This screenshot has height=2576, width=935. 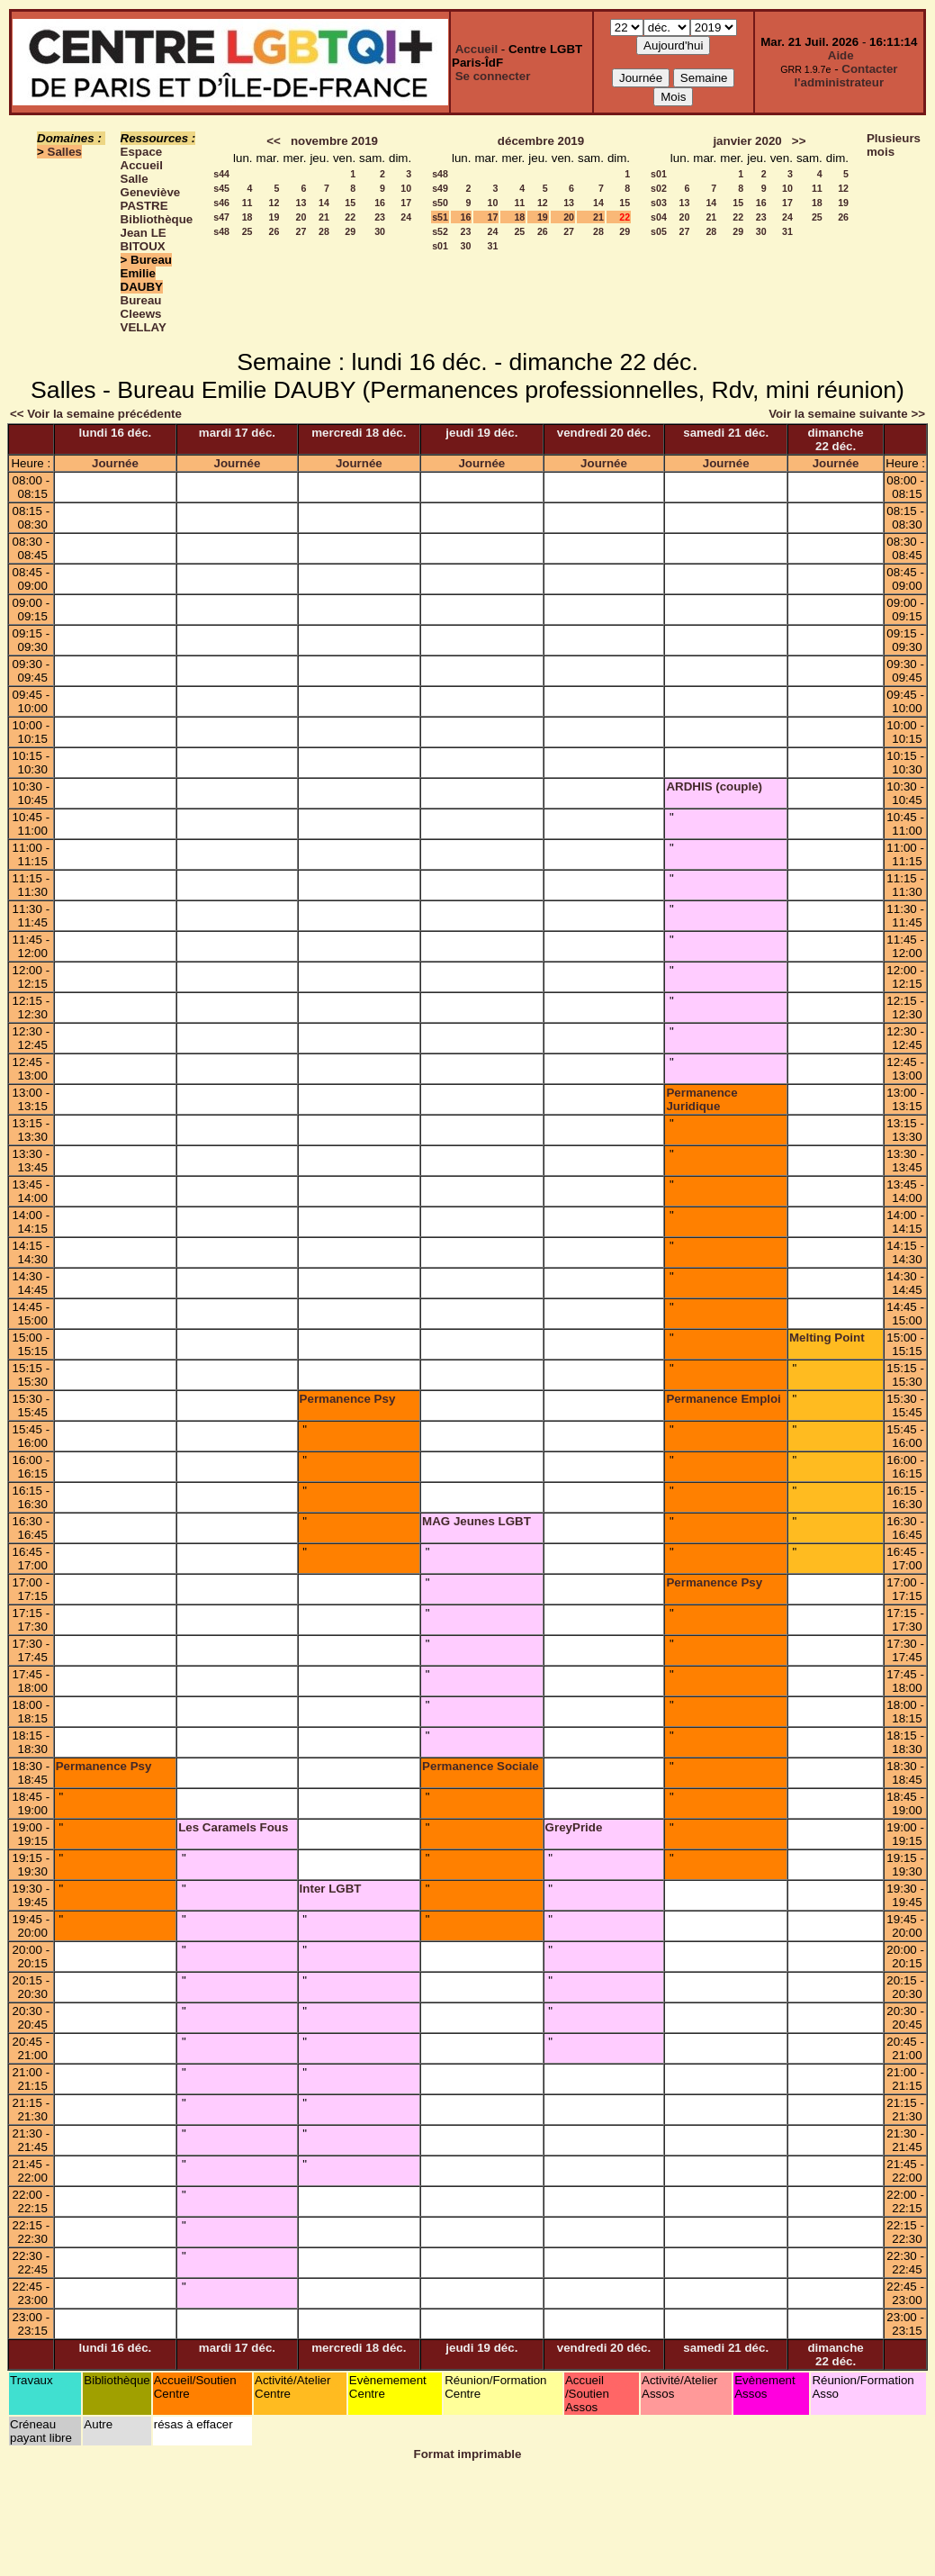 I want to click on 18, so click(x=247, y=217).